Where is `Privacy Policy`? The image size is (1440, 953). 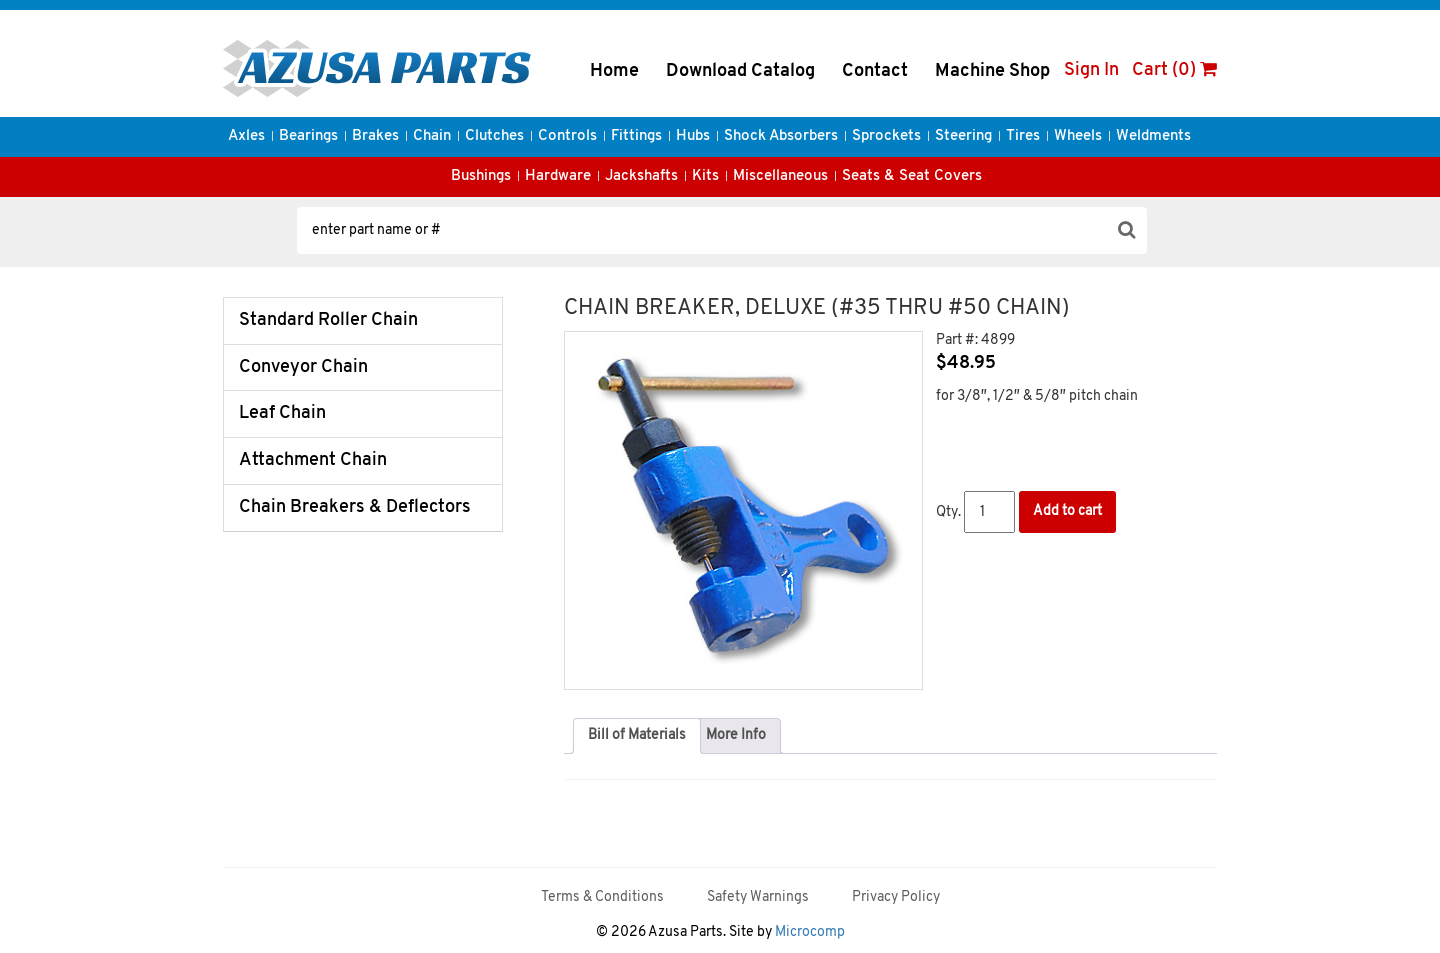
Privacy Policy is located at coordinates (896, 897).